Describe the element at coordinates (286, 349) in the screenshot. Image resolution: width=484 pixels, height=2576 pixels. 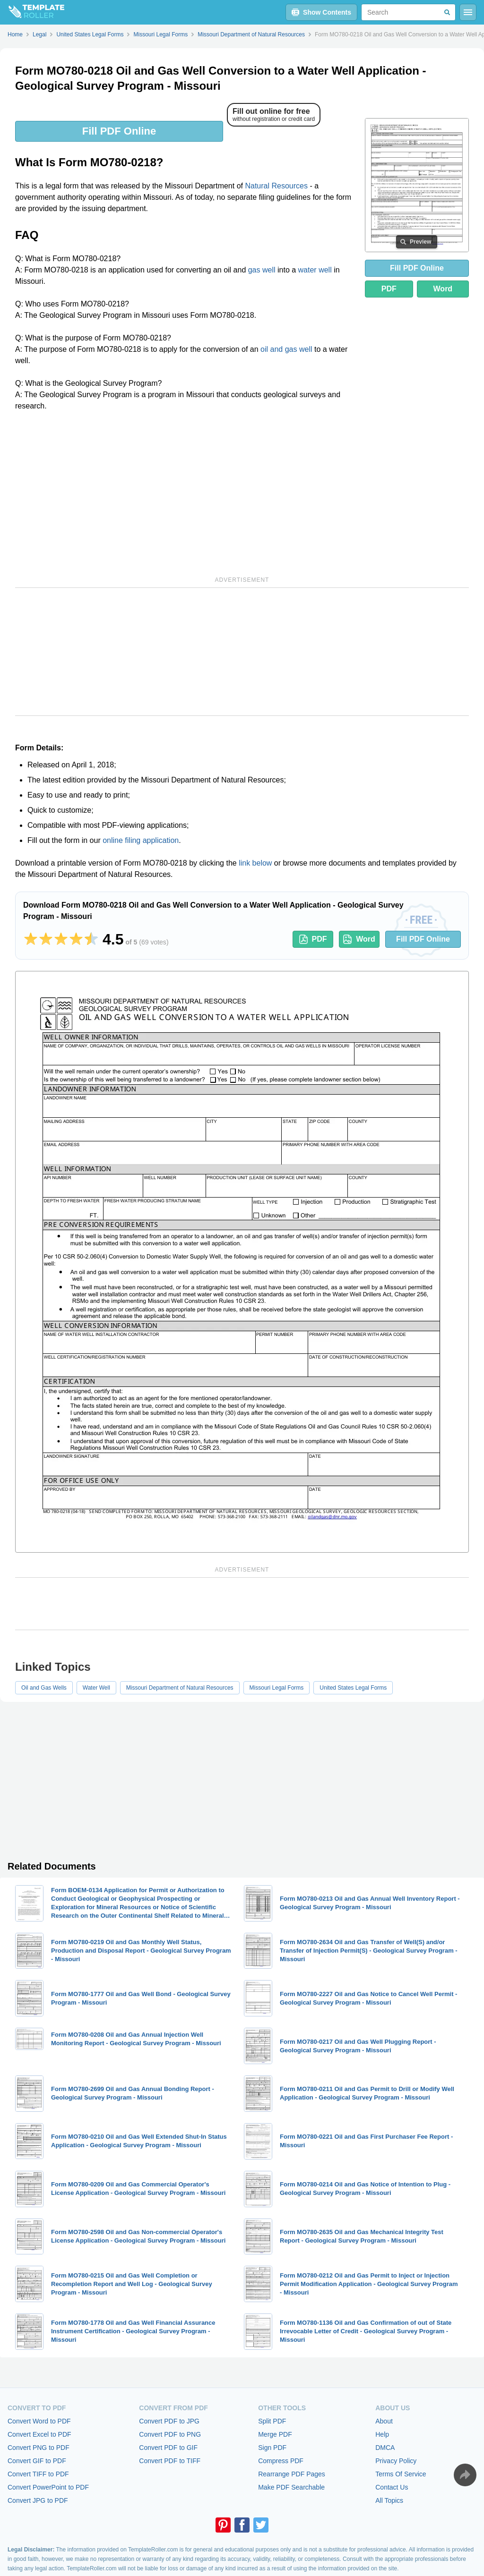
I see `oil and gas well` at that location.